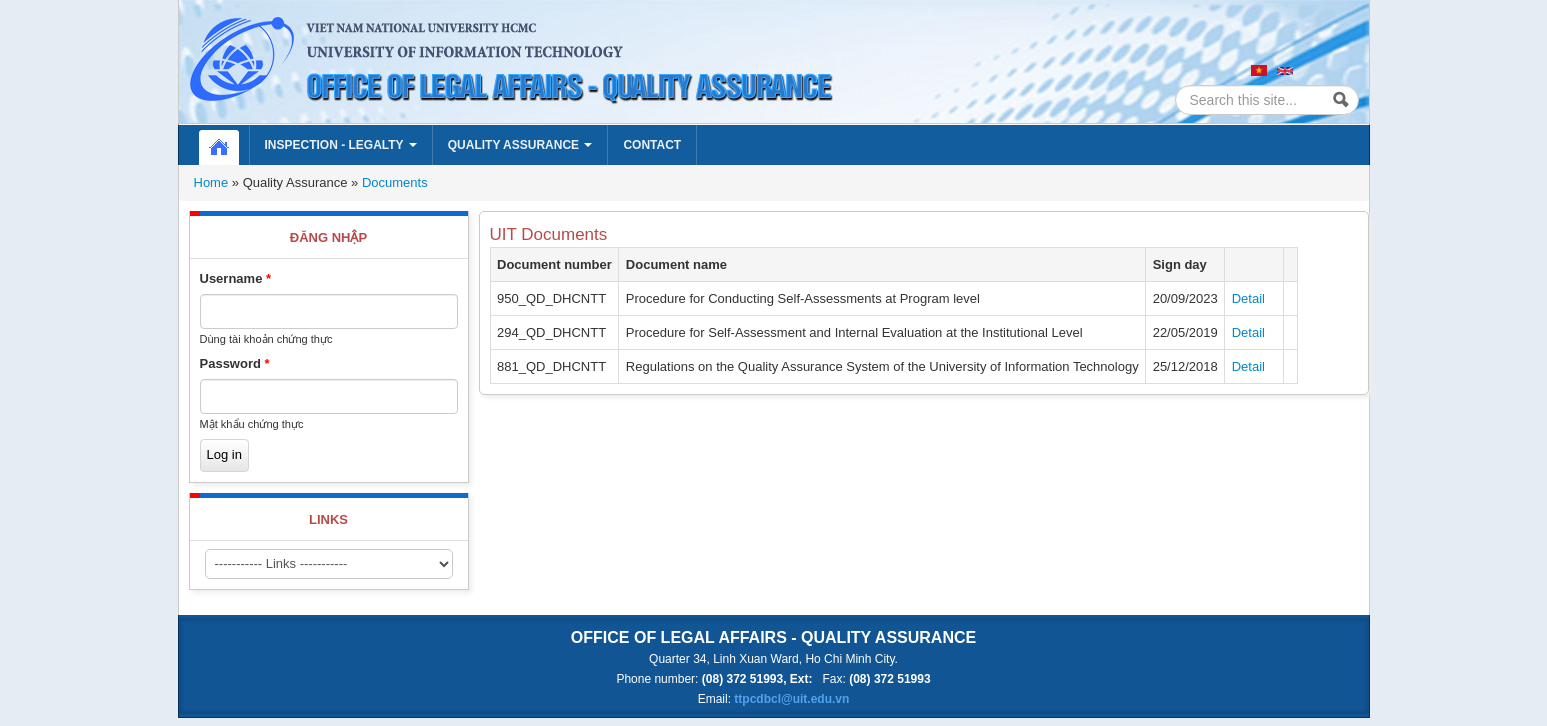 The width and height of the screenshot is (1547, 726). What do you see at coordinates (235, 363) in the screenshot?
I see `Password` at bounding box center [235, 363].